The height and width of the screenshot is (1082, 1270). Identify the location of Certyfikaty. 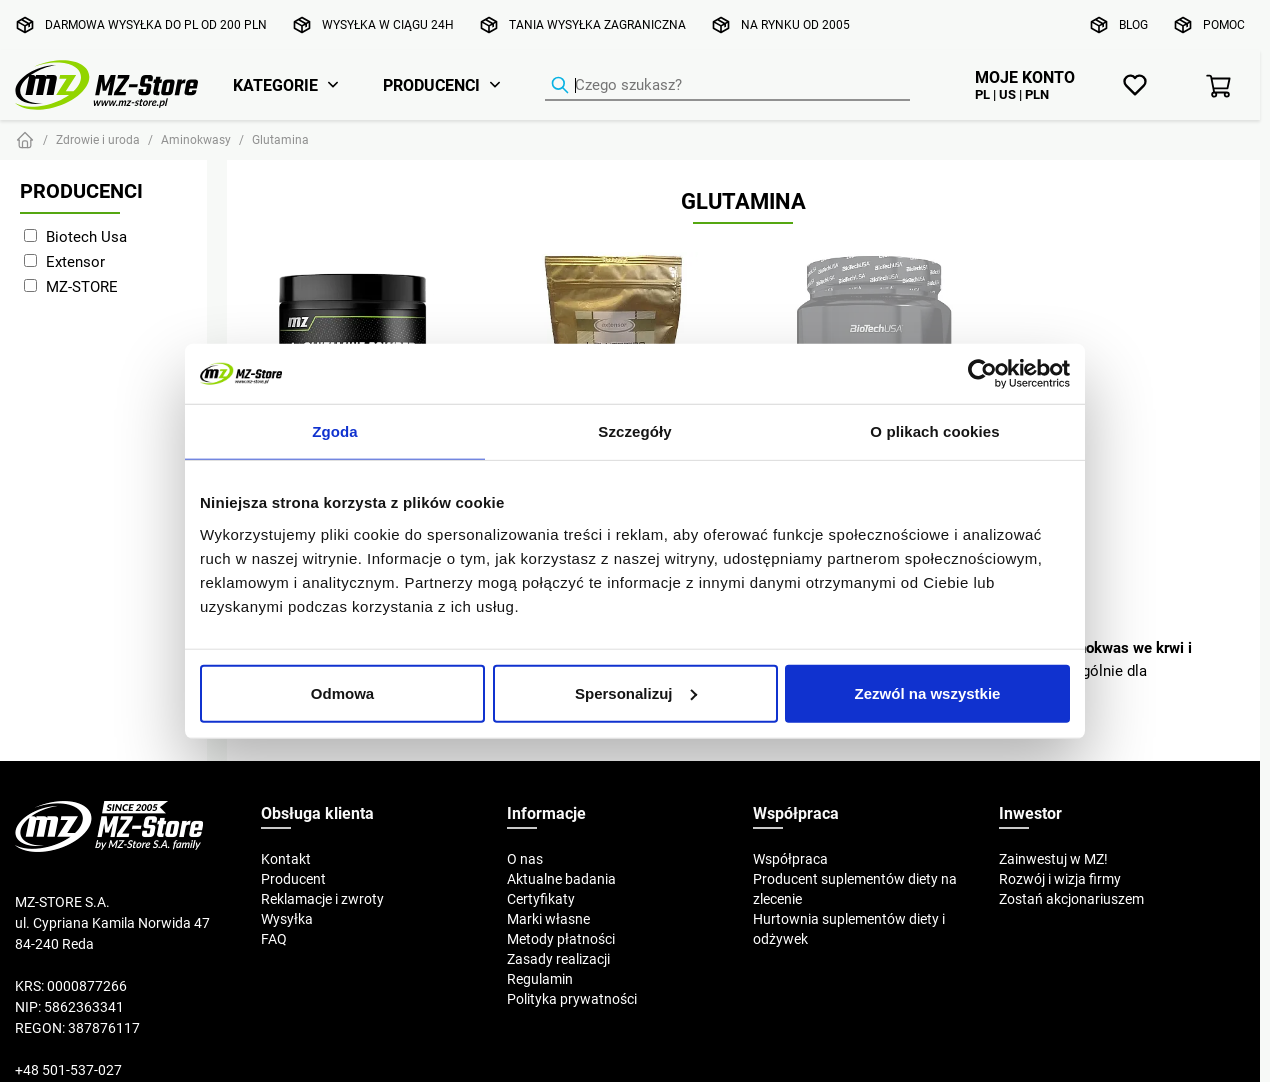
(541, 899).